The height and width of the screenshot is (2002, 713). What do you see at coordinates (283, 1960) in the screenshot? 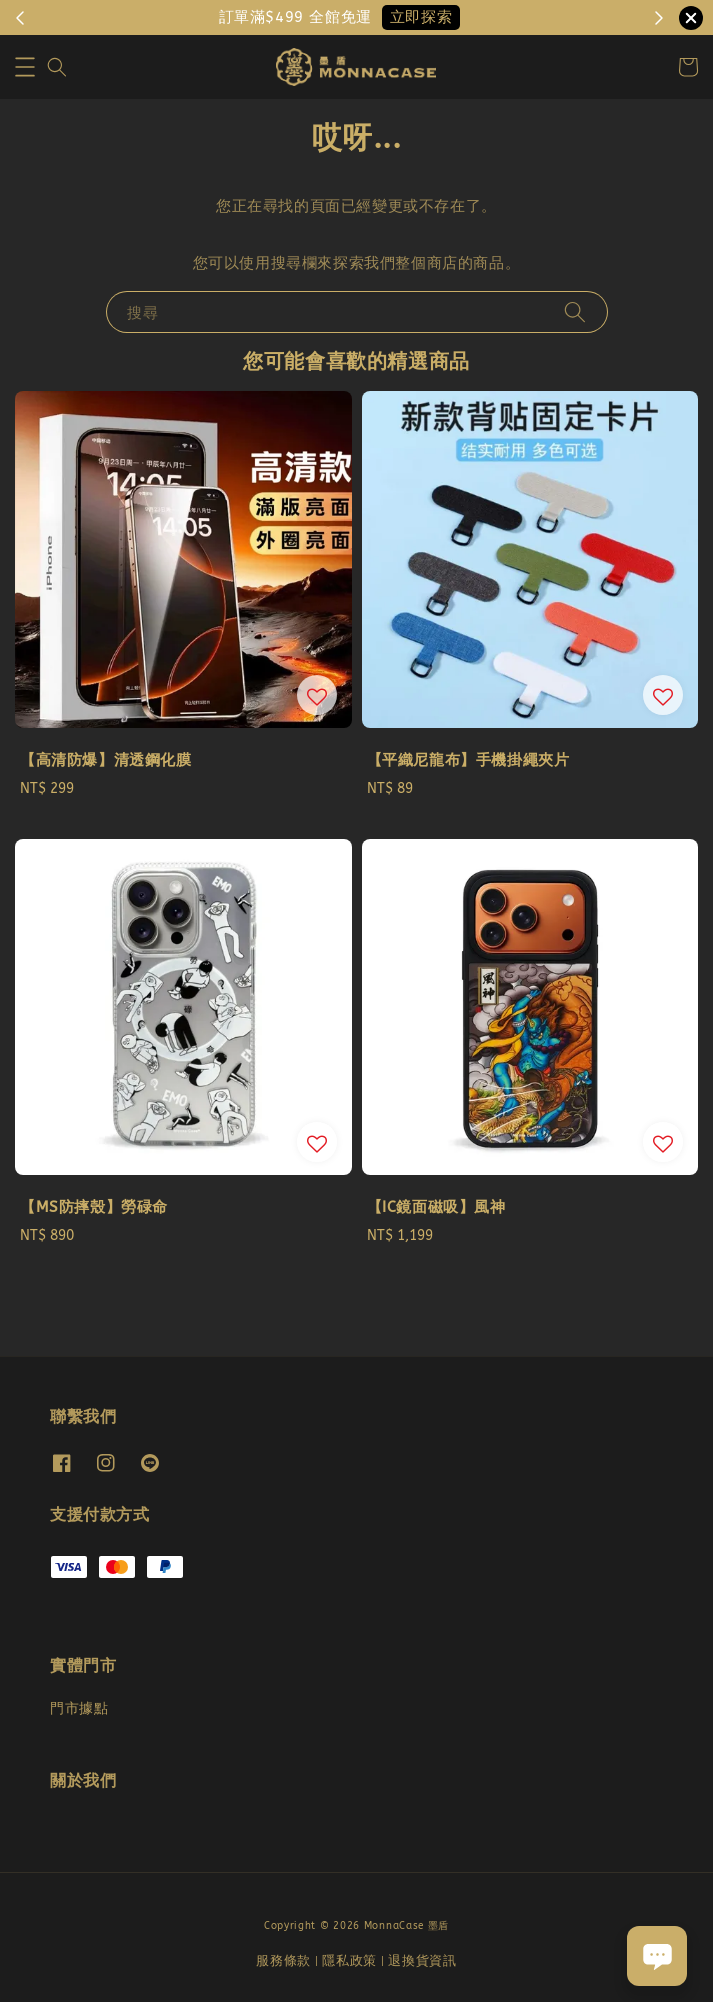
I see `服務條款` at bounding box center [283, 1960].